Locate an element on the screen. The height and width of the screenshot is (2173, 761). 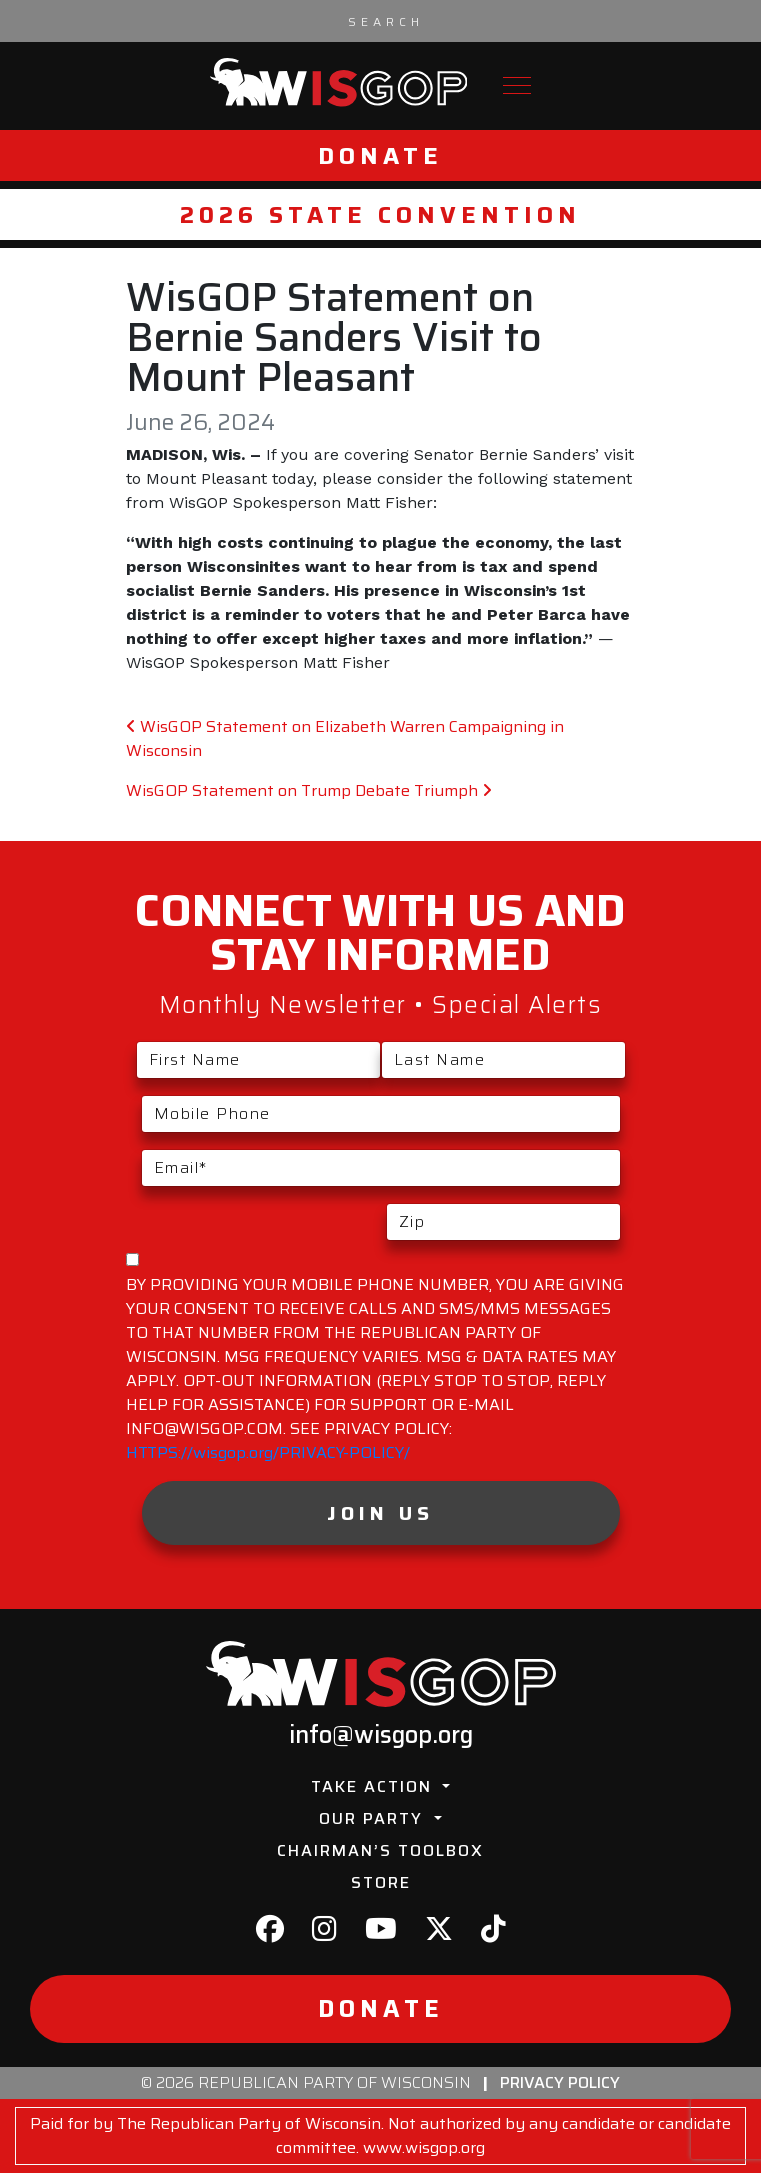
HTTPS://wisgop.org/PRIVACY-POLICY/ is located at coordinates (268, 1452).